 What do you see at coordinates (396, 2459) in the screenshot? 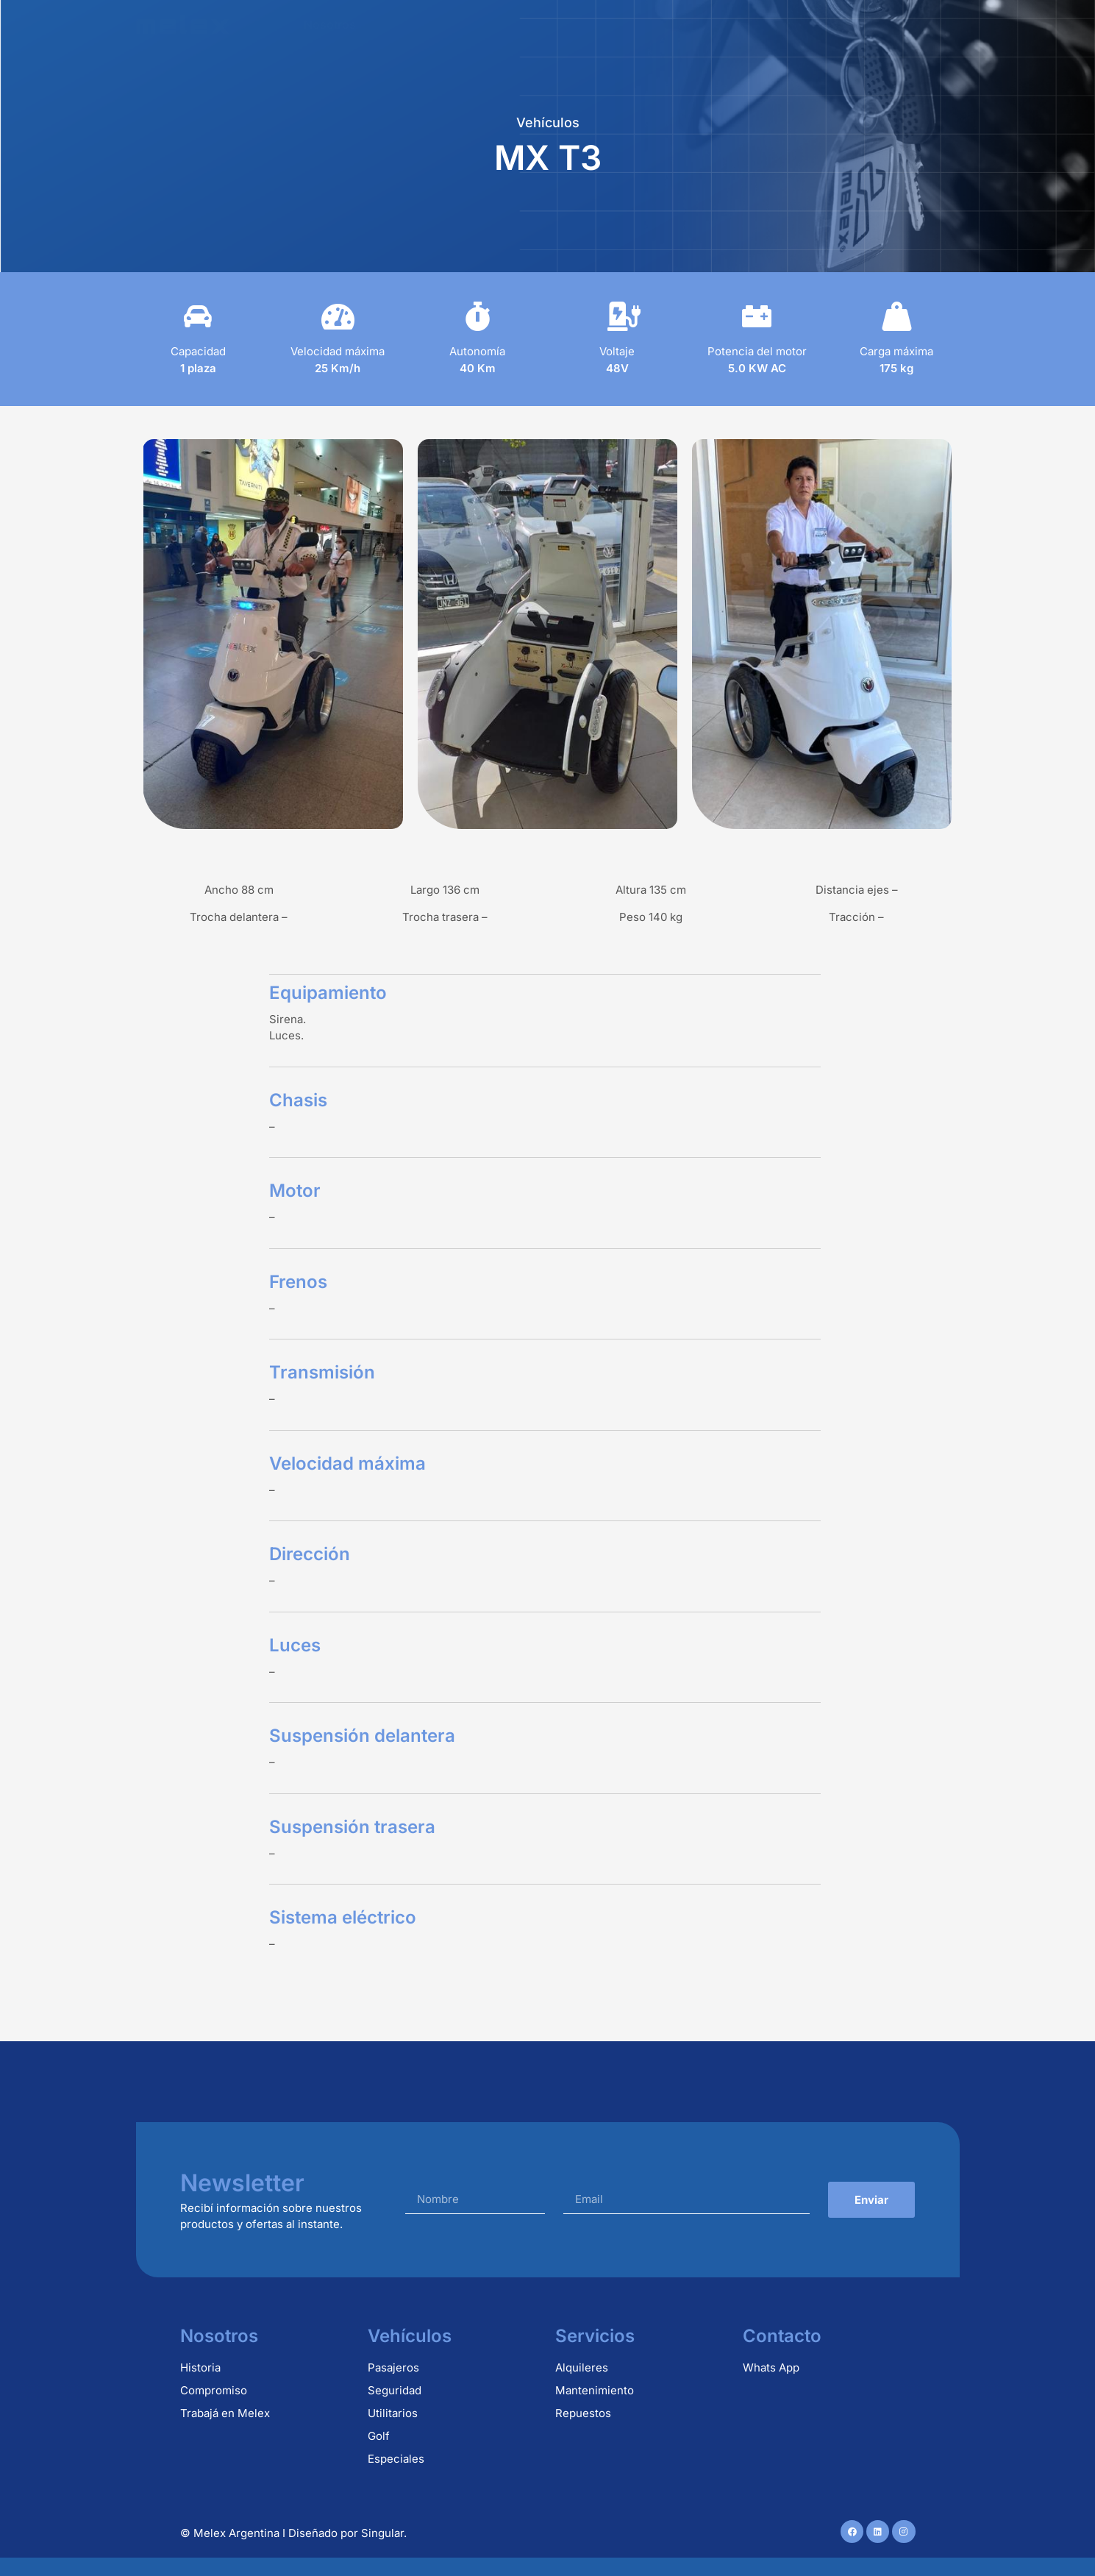
I see `Especiales` at bounding box center [396, 2459].